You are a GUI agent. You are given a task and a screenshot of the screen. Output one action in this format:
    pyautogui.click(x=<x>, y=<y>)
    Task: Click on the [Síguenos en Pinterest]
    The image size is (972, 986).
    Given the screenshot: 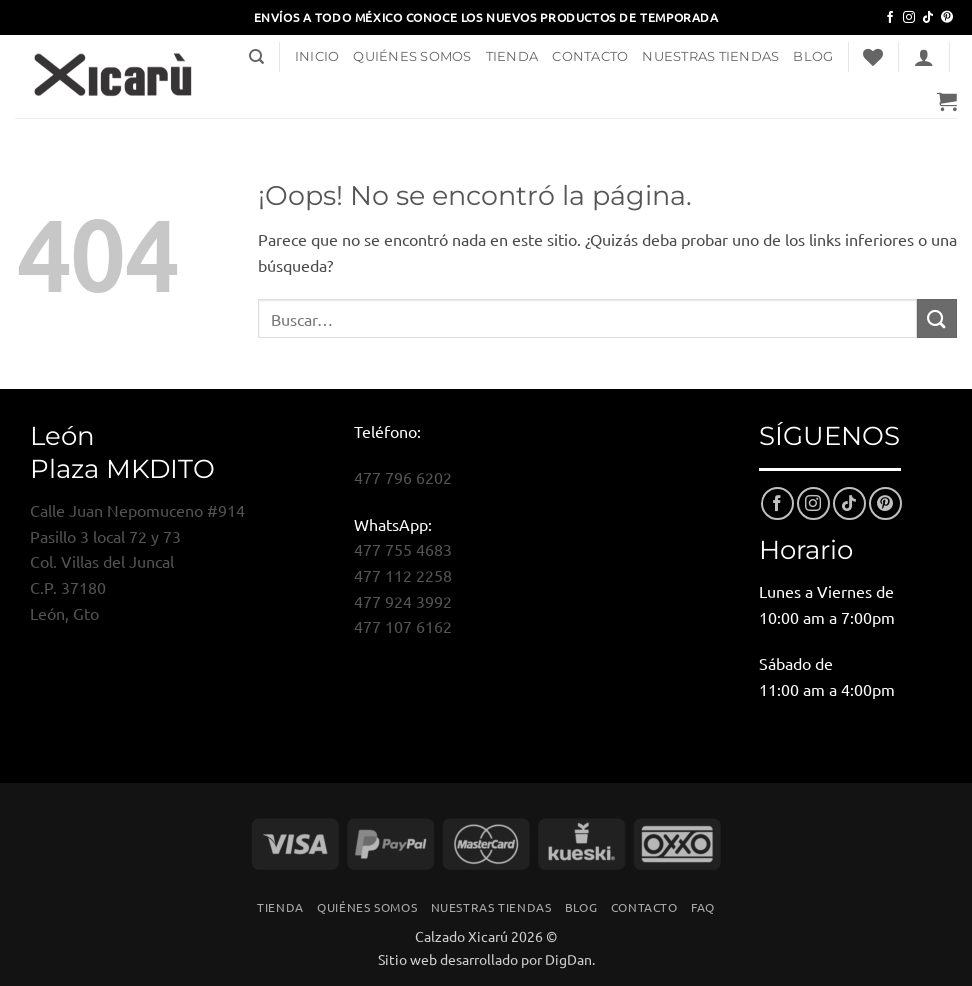 What is the action you would take?
    pyautogui.click(x=947, y=18)
    